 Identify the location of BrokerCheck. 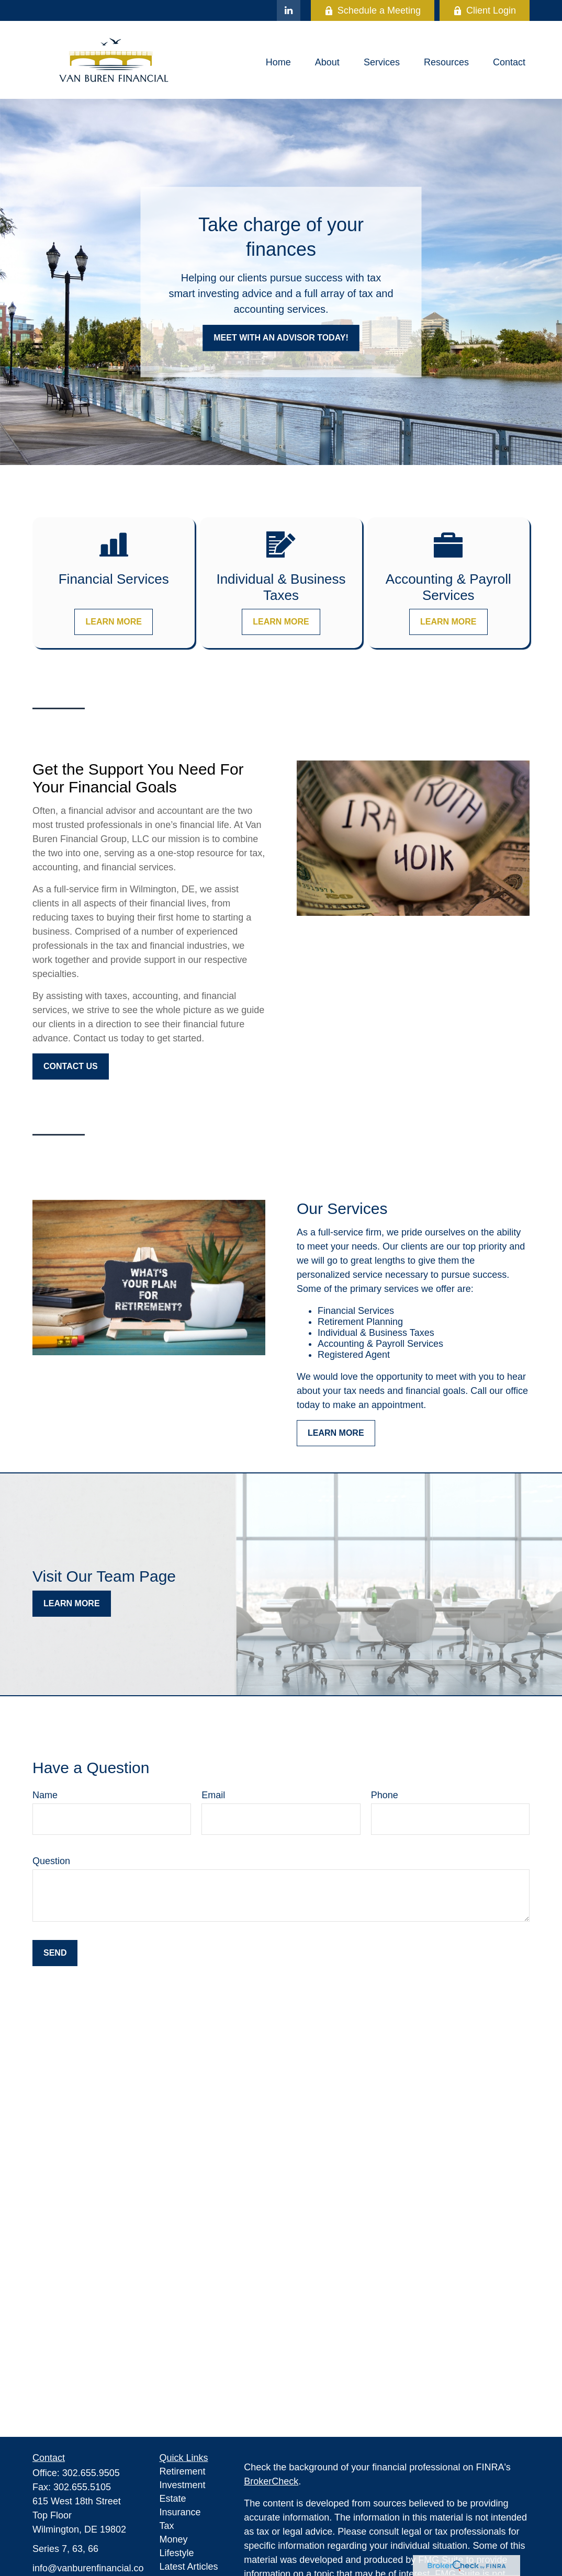
(271, 2481).